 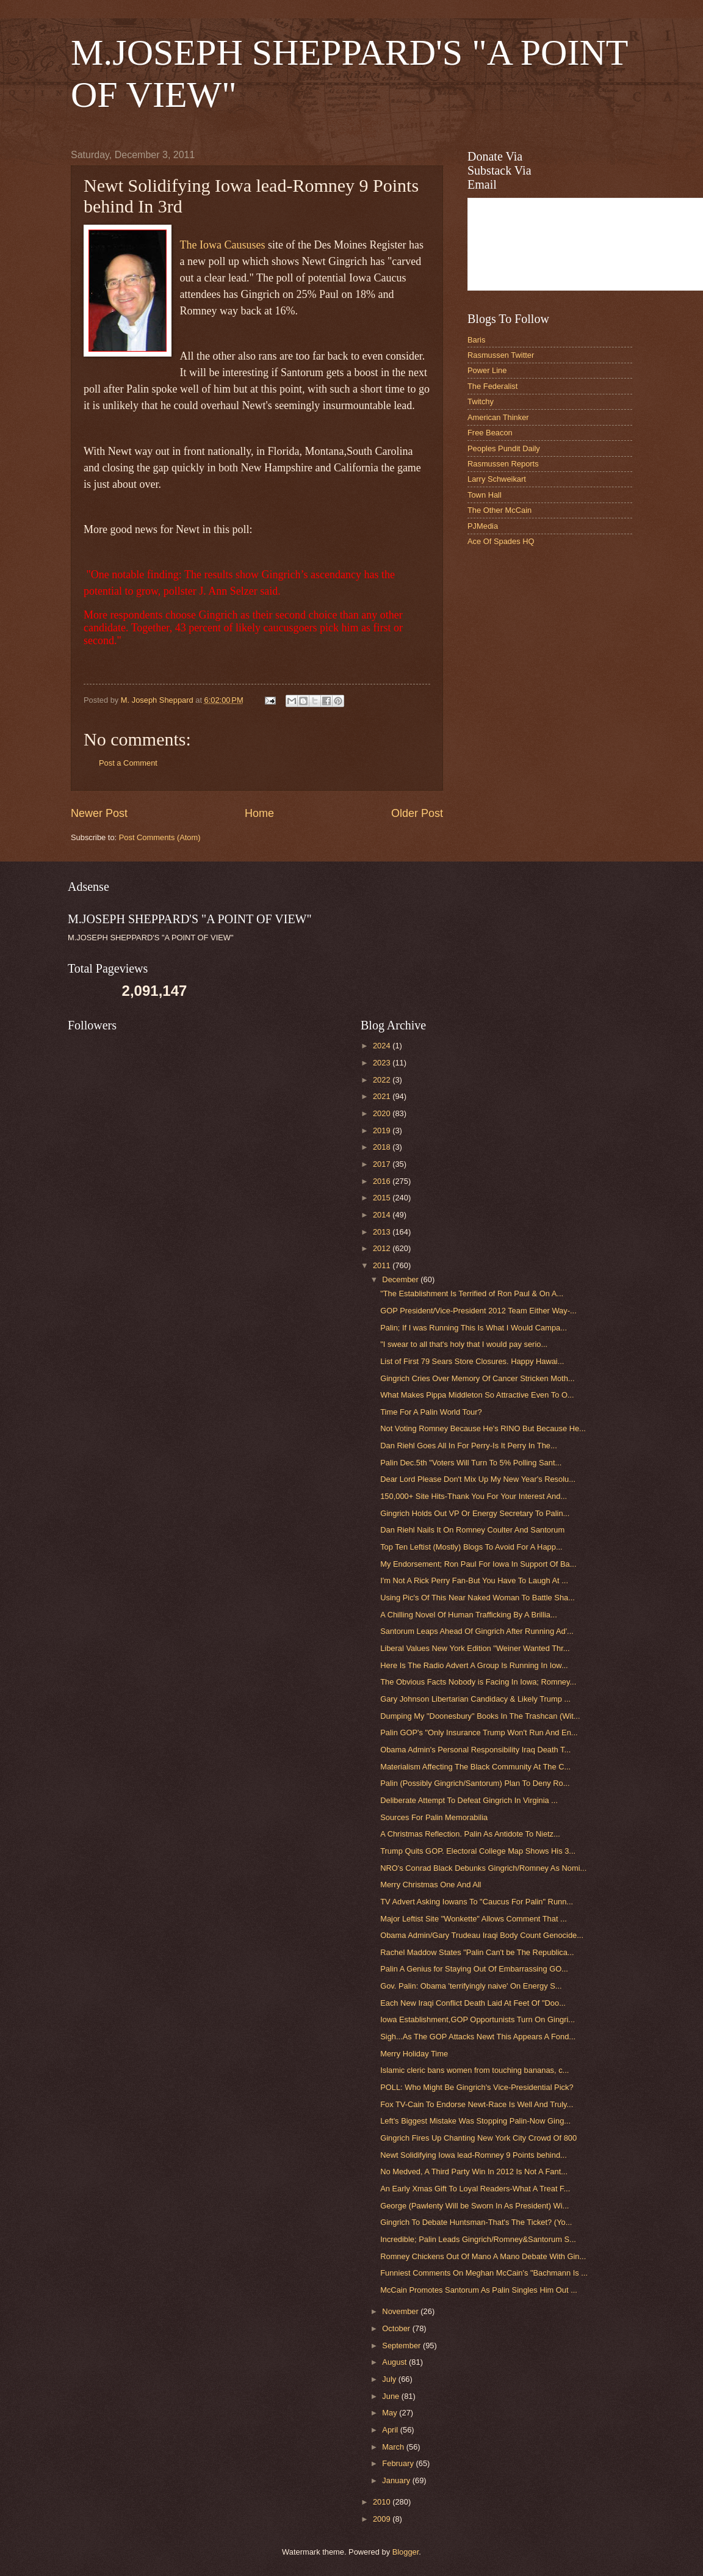 I want to click on George (Pawlenty Will be Sworn In As President) Wi..., so click(x=474, y=2205).